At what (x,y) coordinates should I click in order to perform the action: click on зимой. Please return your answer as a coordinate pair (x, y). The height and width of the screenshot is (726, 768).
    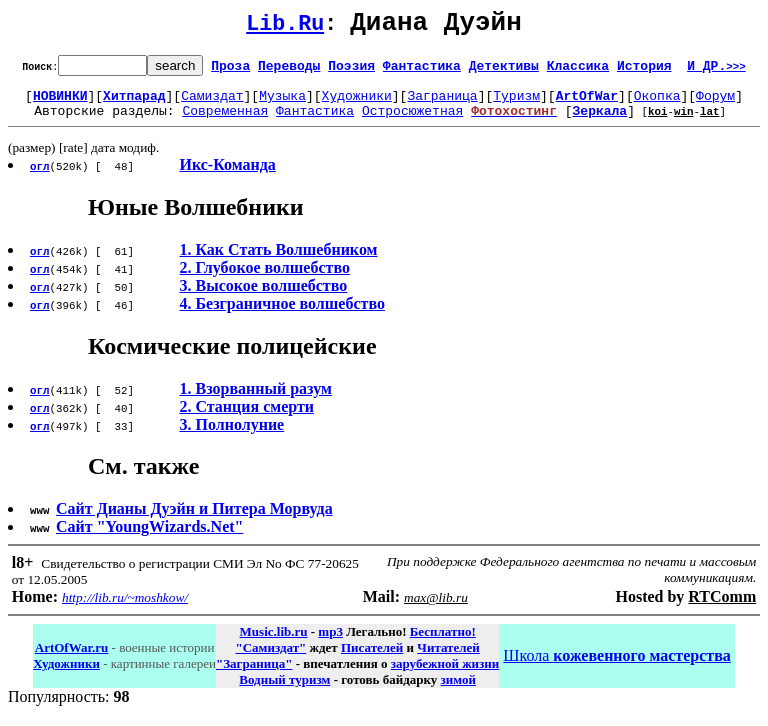
    Looking at the image, I should click on (458, 691).